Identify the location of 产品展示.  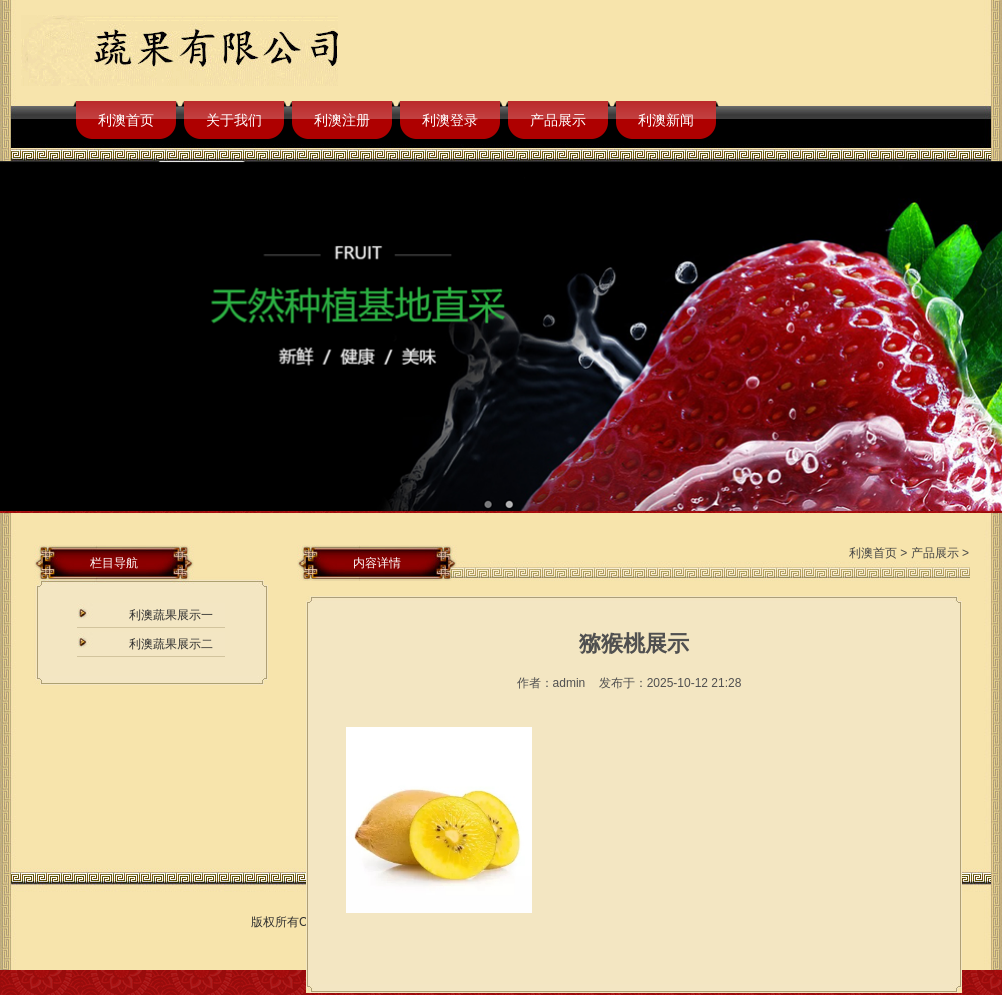
(558, 120).